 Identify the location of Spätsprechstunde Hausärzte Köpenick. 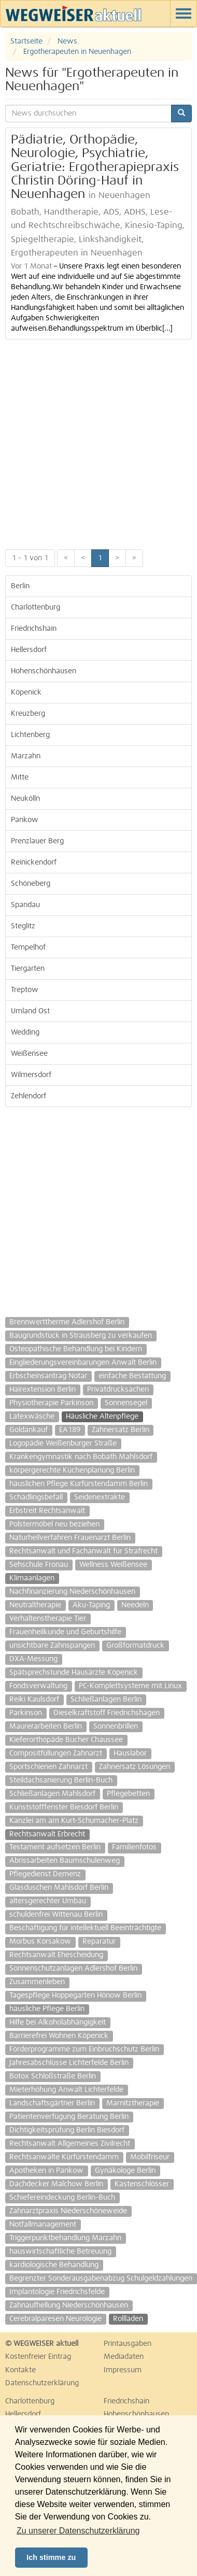
(73, 1672).